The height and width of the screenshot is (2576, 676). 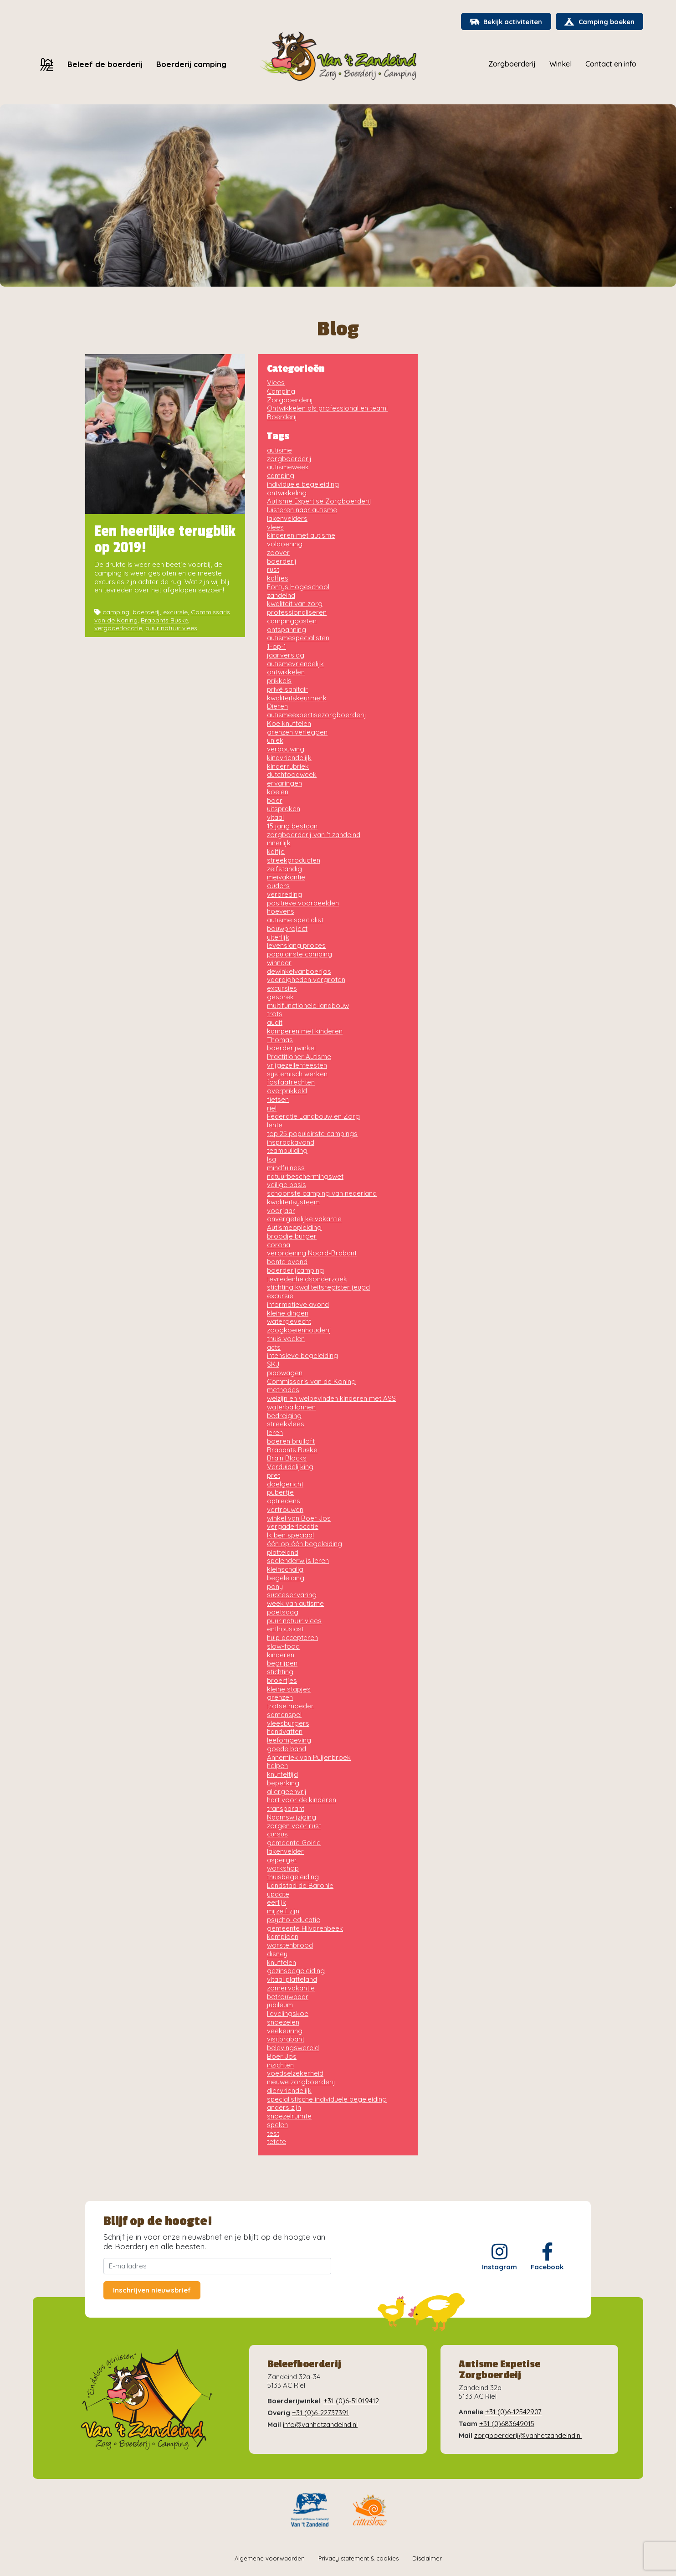 What do you see at coordinates (296, 945) in the screenshot?
I see `levenslang proces` at bounding box center [296, 945].